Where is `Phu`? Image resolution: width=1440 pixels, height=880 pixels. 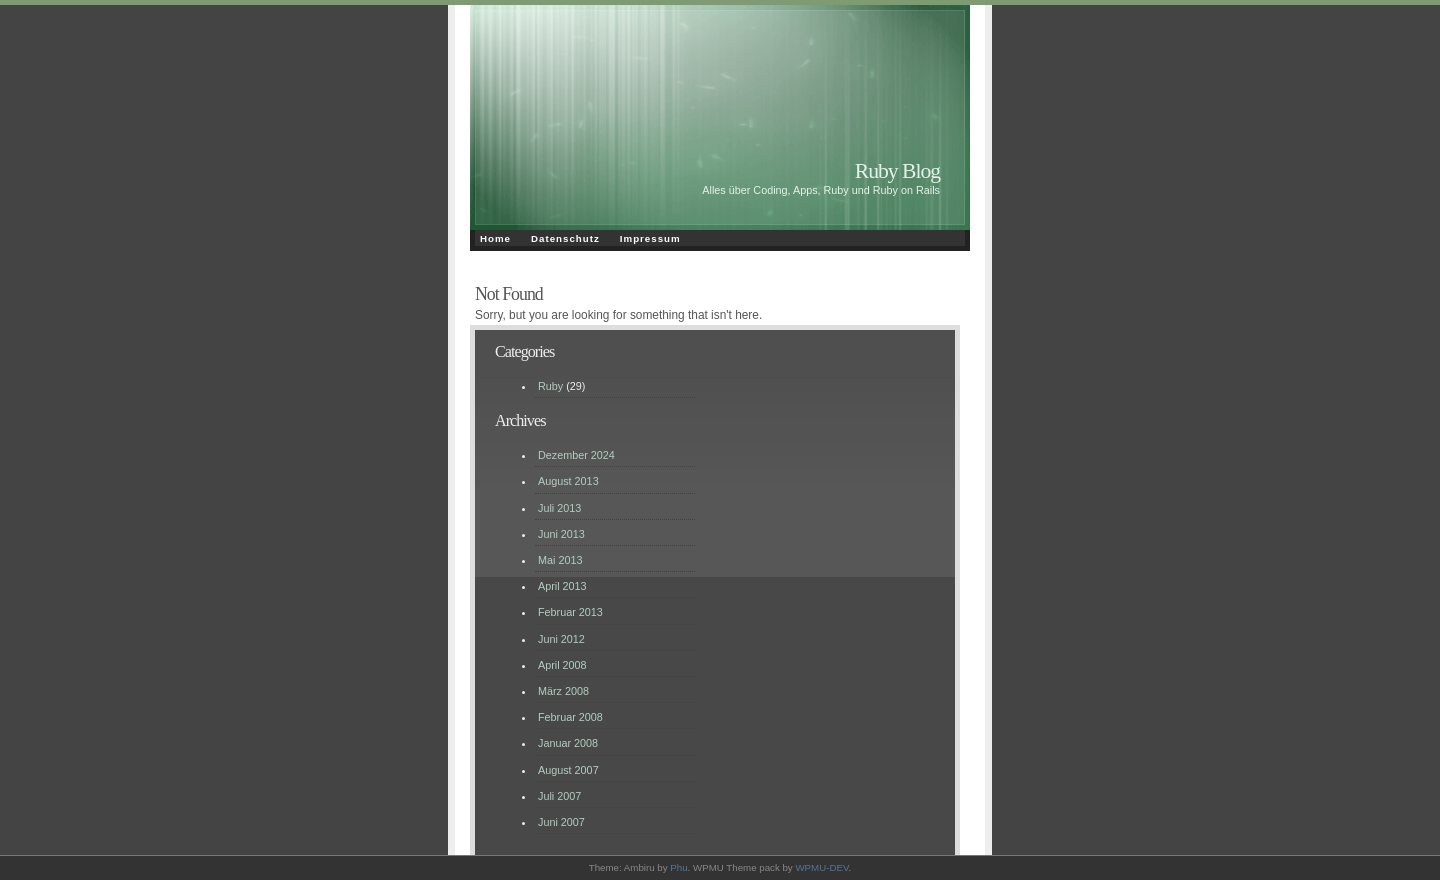 Phu is located at coordinates (678, 867).